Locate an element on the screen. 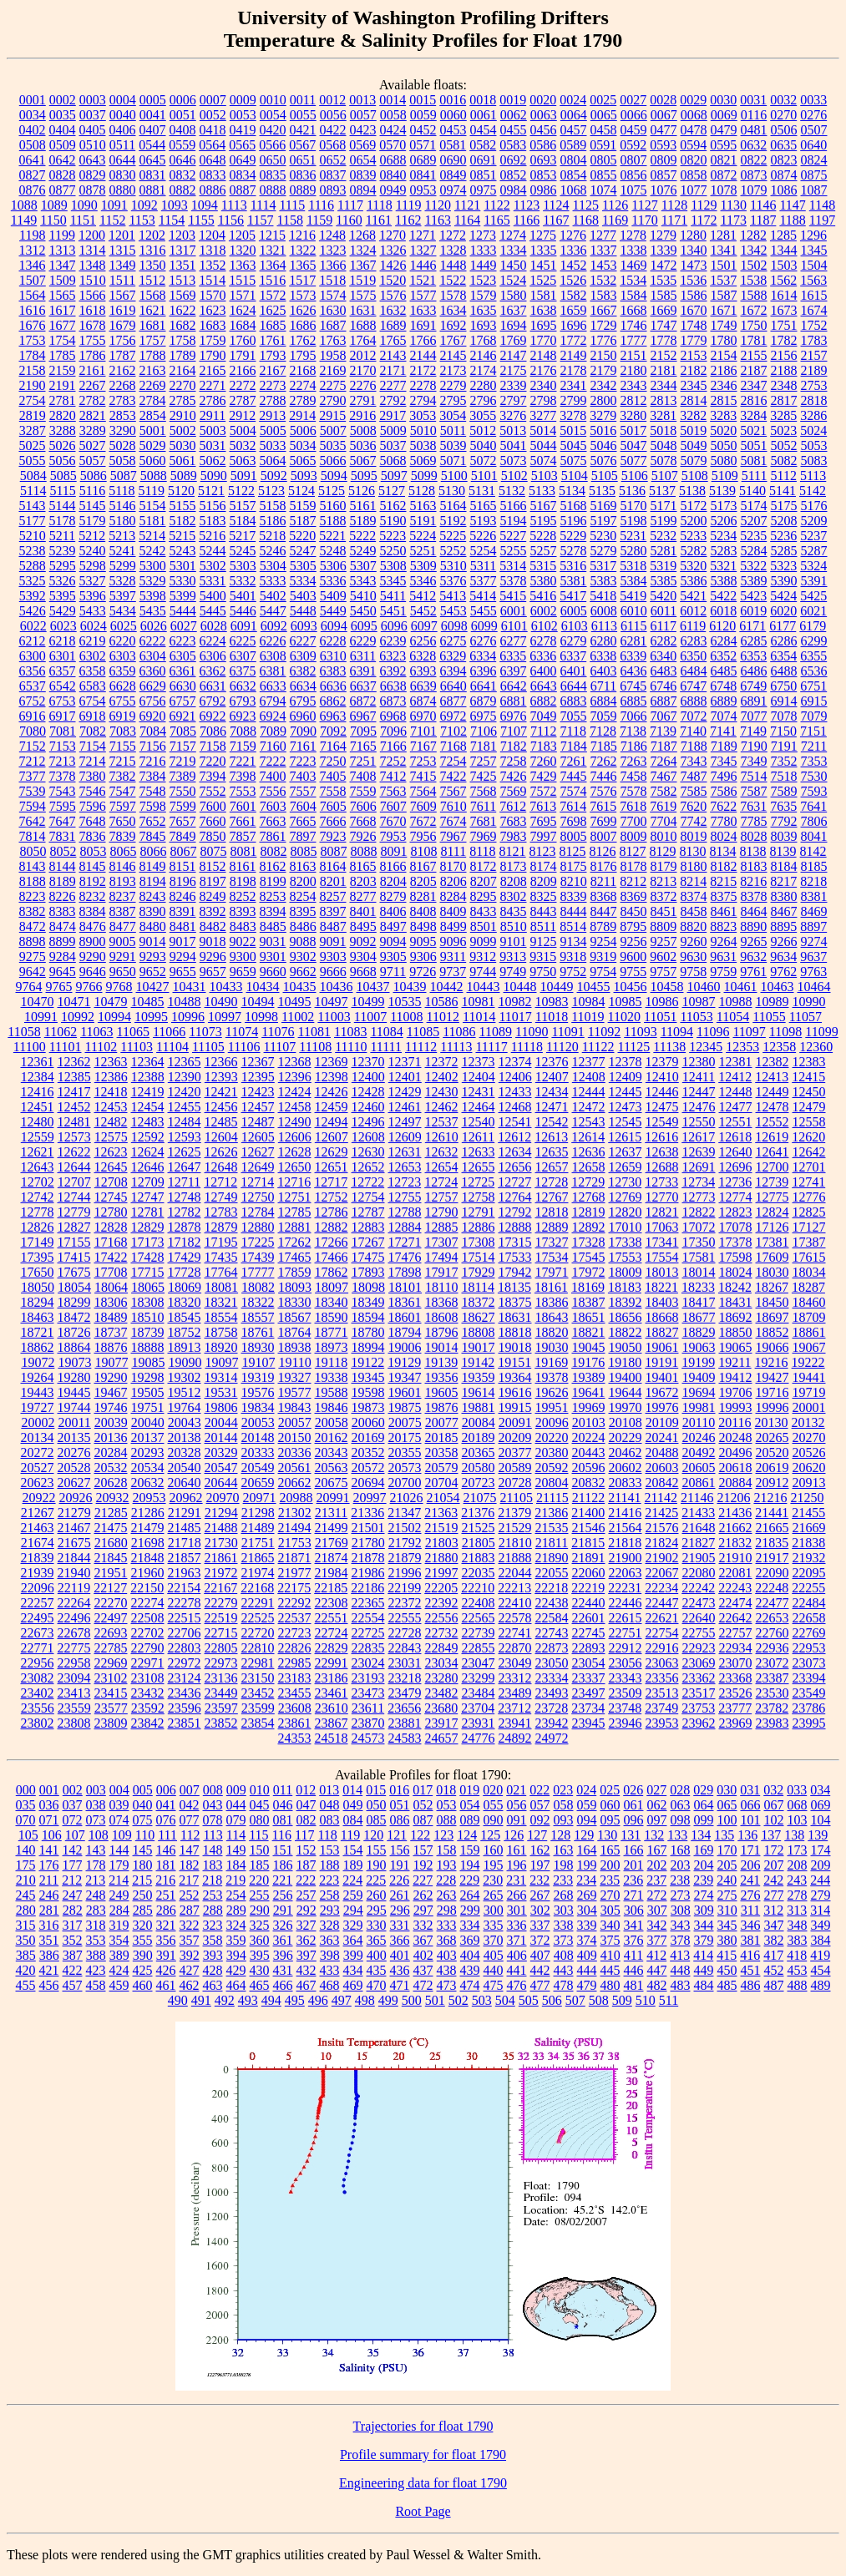  8246 is located at coordinates (183, 896).